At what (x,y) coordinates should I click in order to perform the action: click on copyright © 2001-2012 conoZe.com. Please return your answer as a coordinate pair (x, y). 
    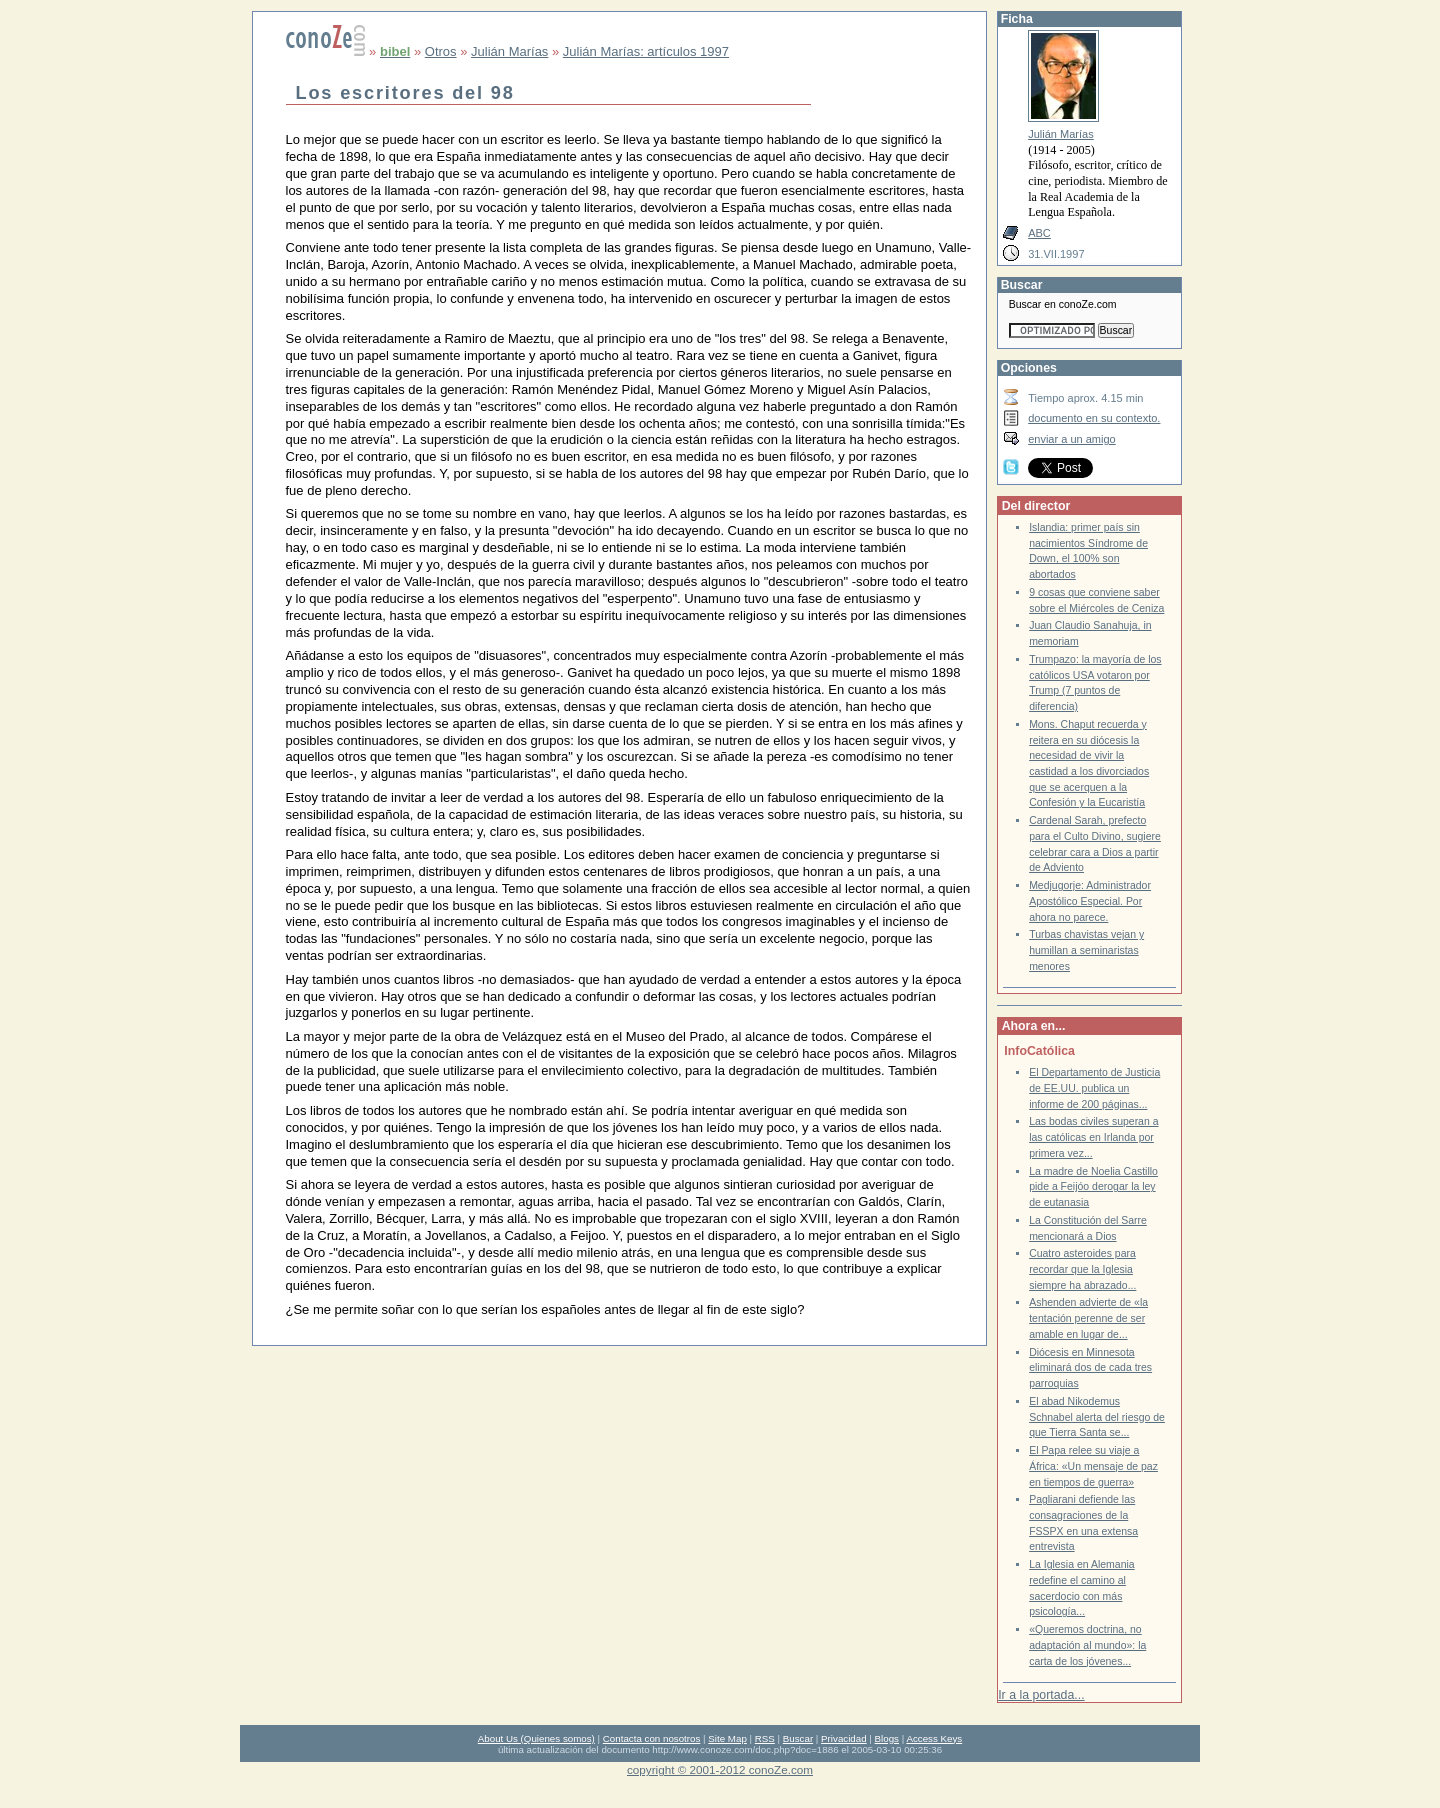
    Looking at the image, I should click on (720, 1769).